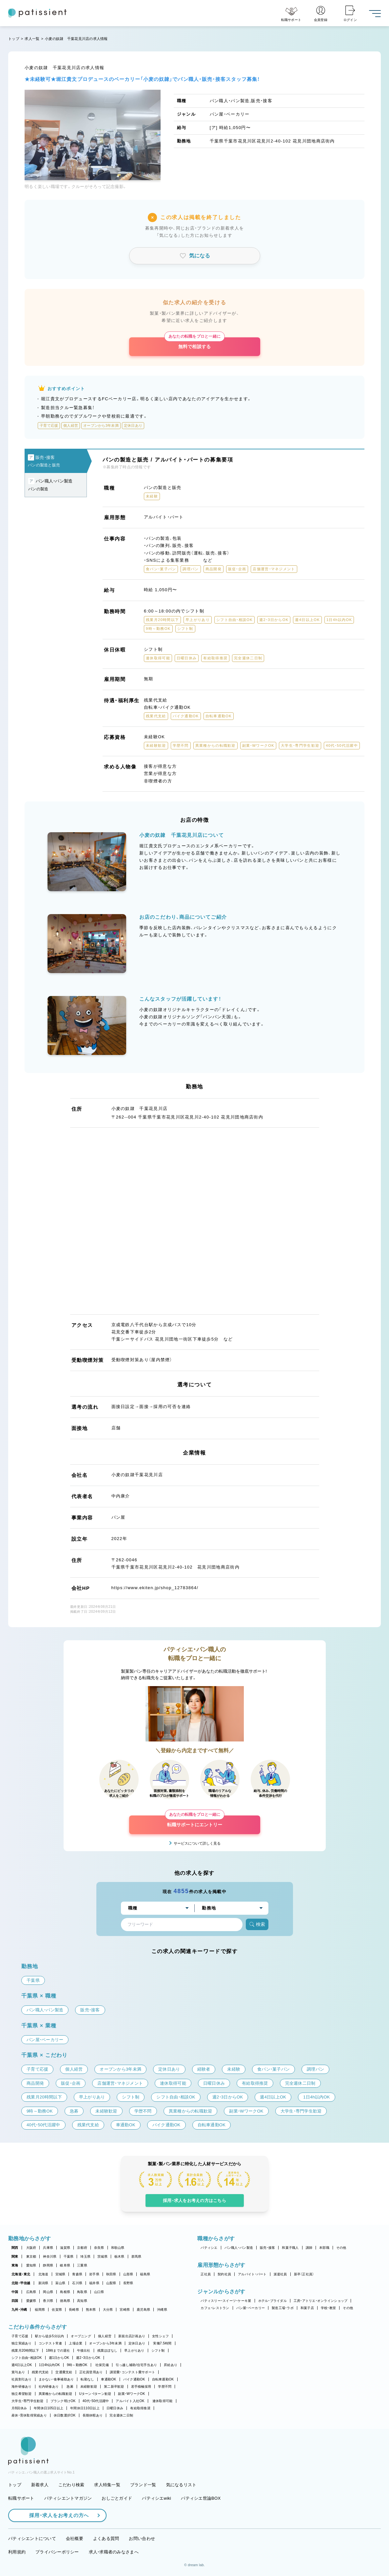 This screenshot has height=2576, width=389. What do you see at coordinates (328, 2308) in the screenshot?
I see `学校・教室` at bounding box center [328, 2308].